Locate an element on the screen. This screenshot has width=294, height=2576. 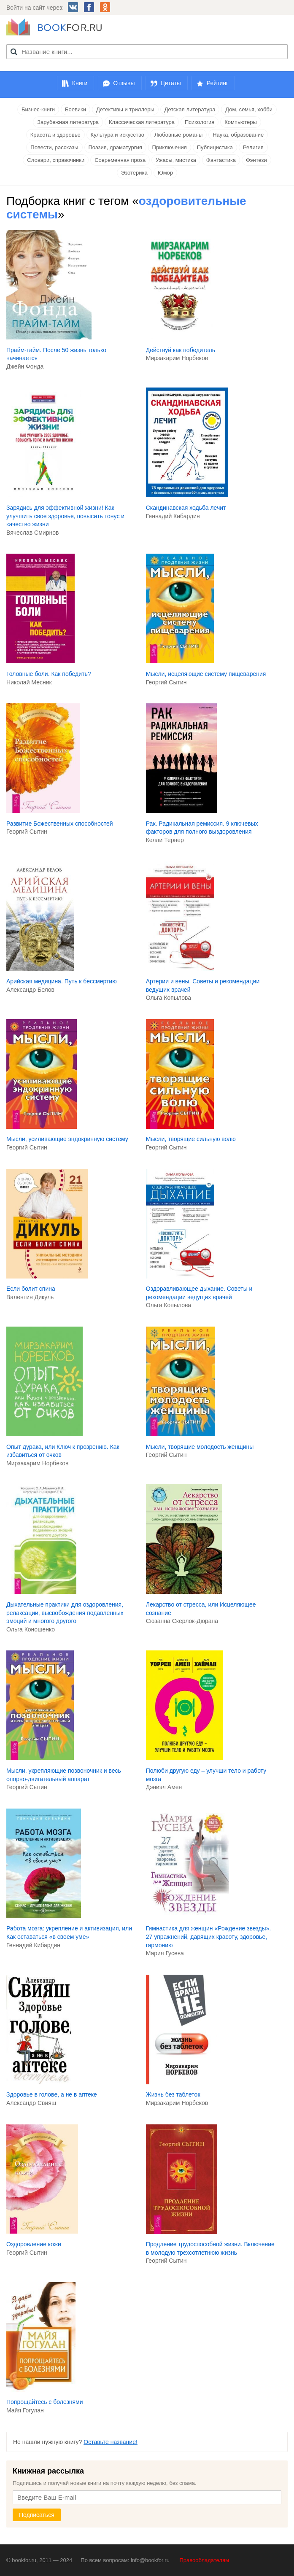
Современная проза is located at coordinates (120, 160).